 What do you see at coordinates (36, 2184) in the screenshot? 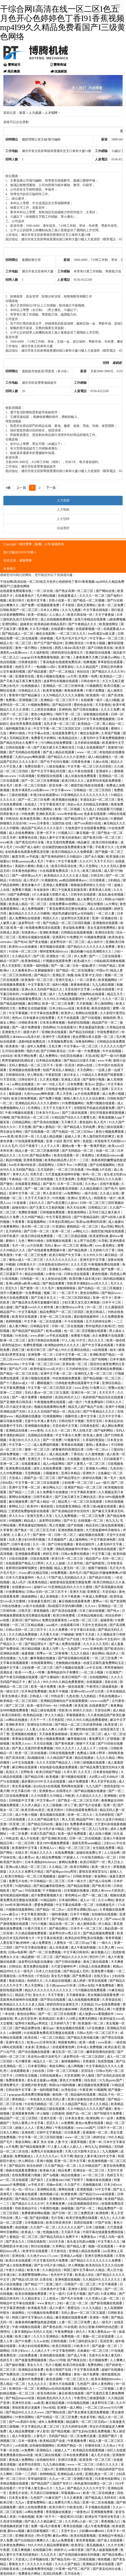
I see `av手机天堂` at bounding box center [36, 2184].